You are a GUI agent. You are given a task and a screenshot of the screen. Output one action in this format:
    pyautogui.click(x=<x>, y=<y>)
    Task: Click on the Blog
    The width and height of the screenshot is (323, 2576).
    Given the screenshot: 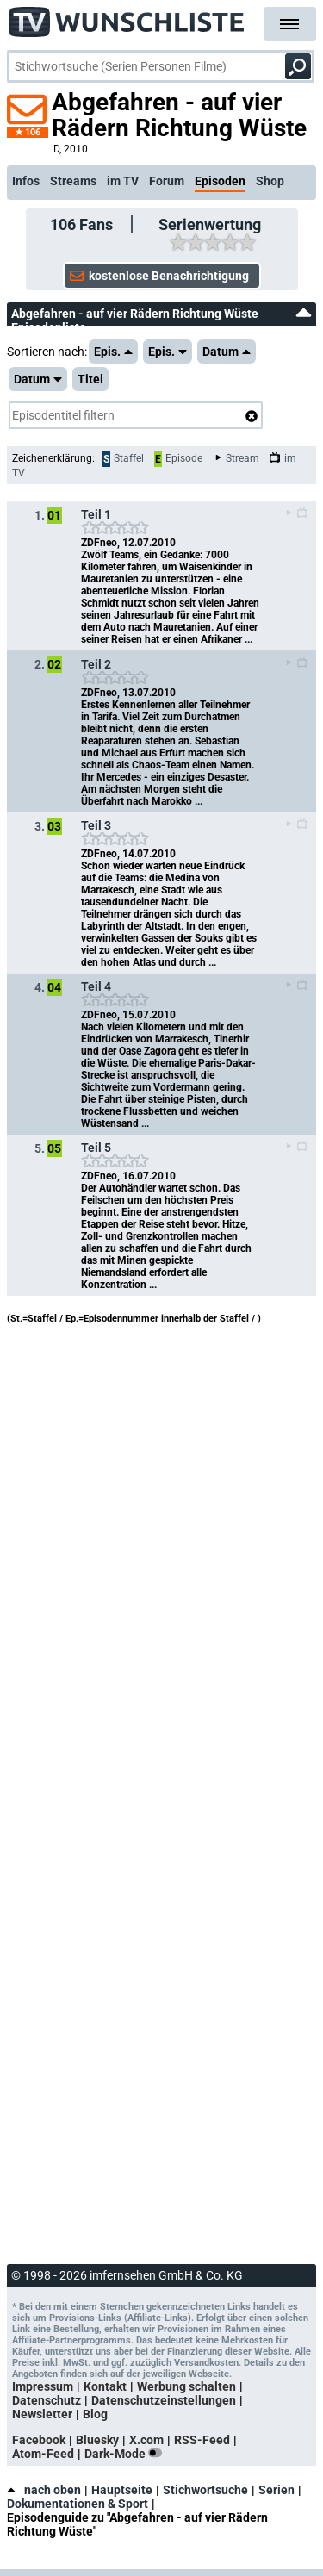 What is the action you would take?
    pyautogui.click(x=95, y=2414)
    